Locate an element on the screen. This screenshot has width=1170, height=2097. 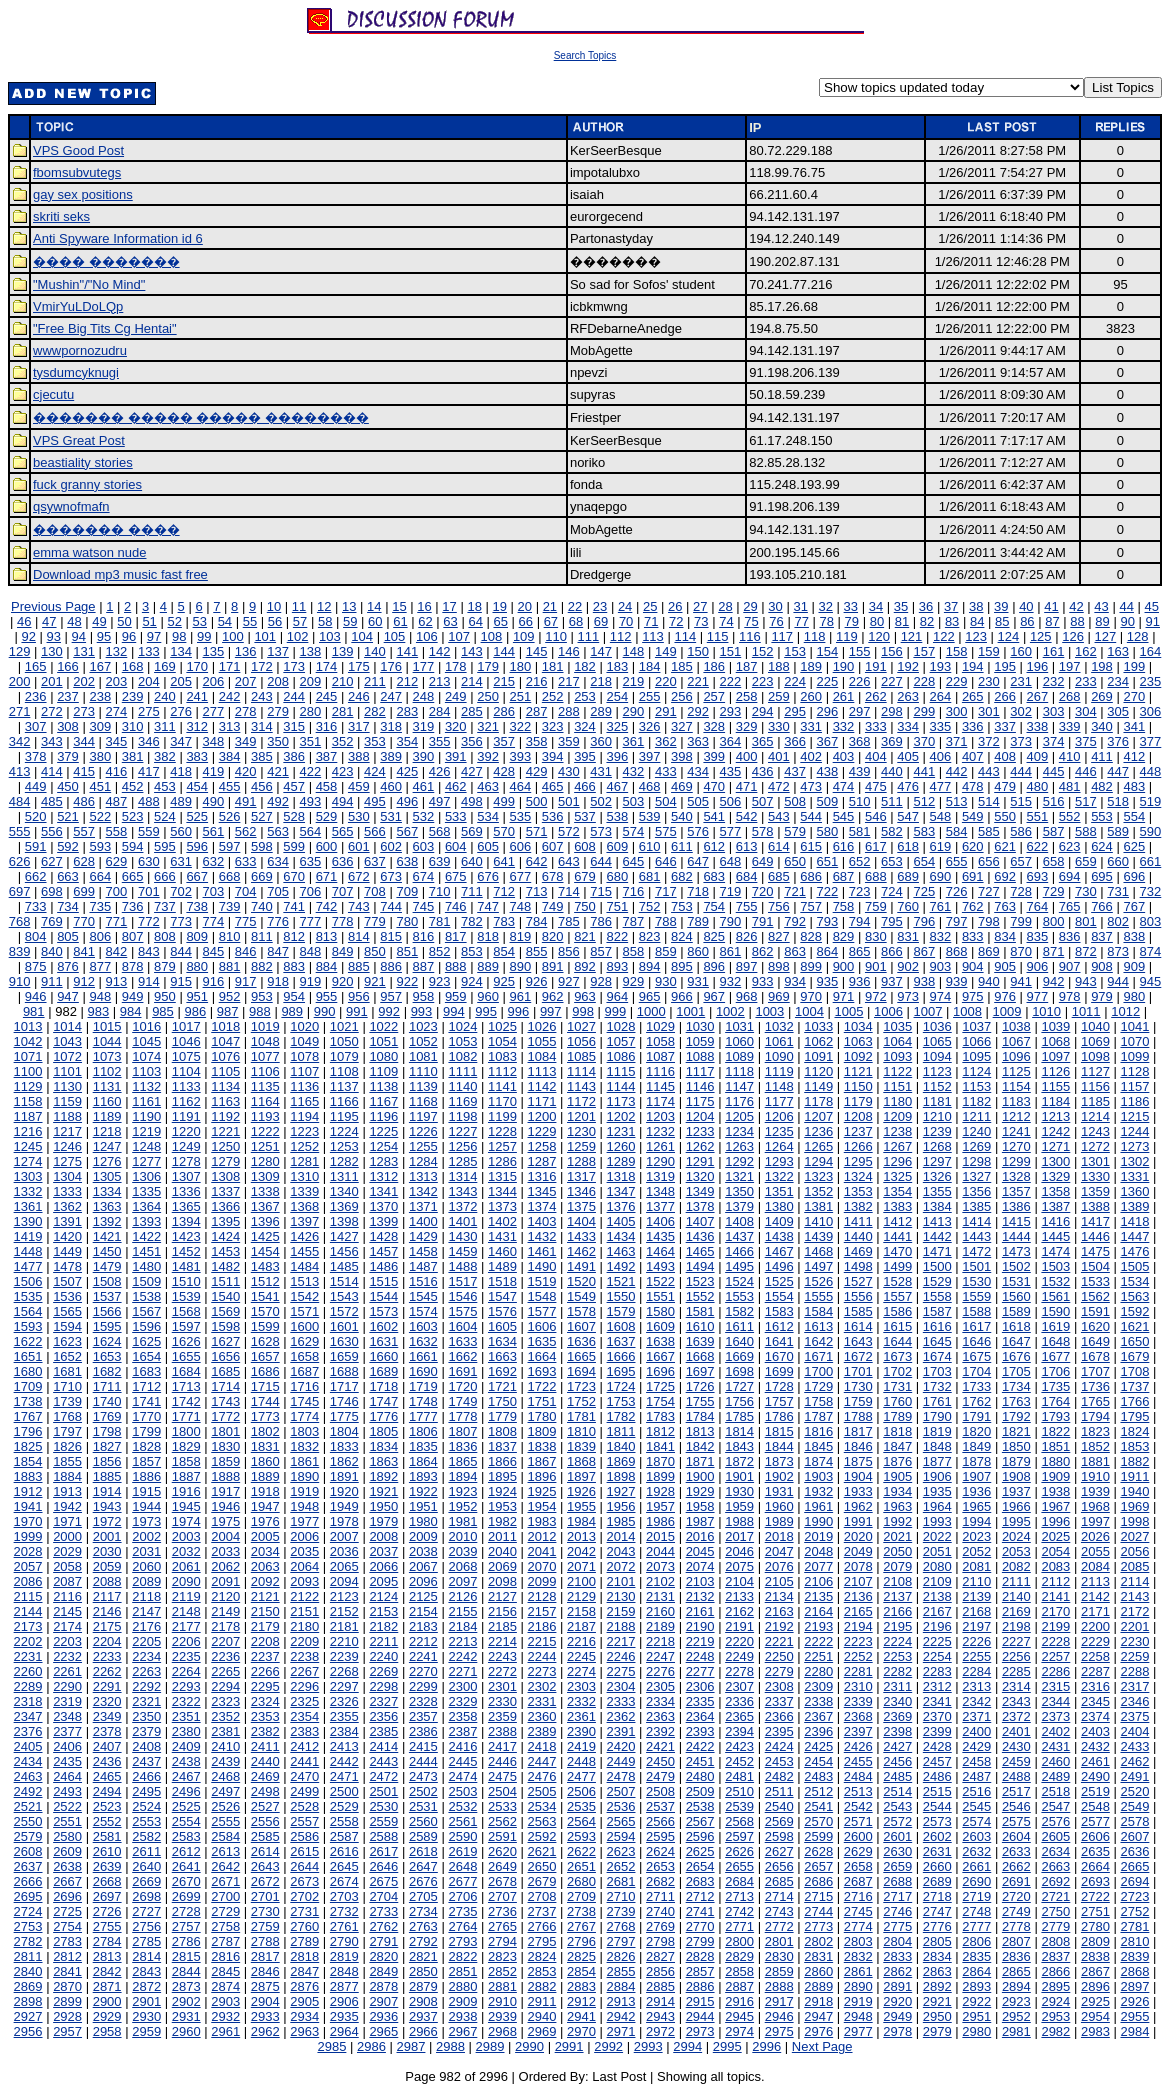
764 is located at coordinates (1038, 906).